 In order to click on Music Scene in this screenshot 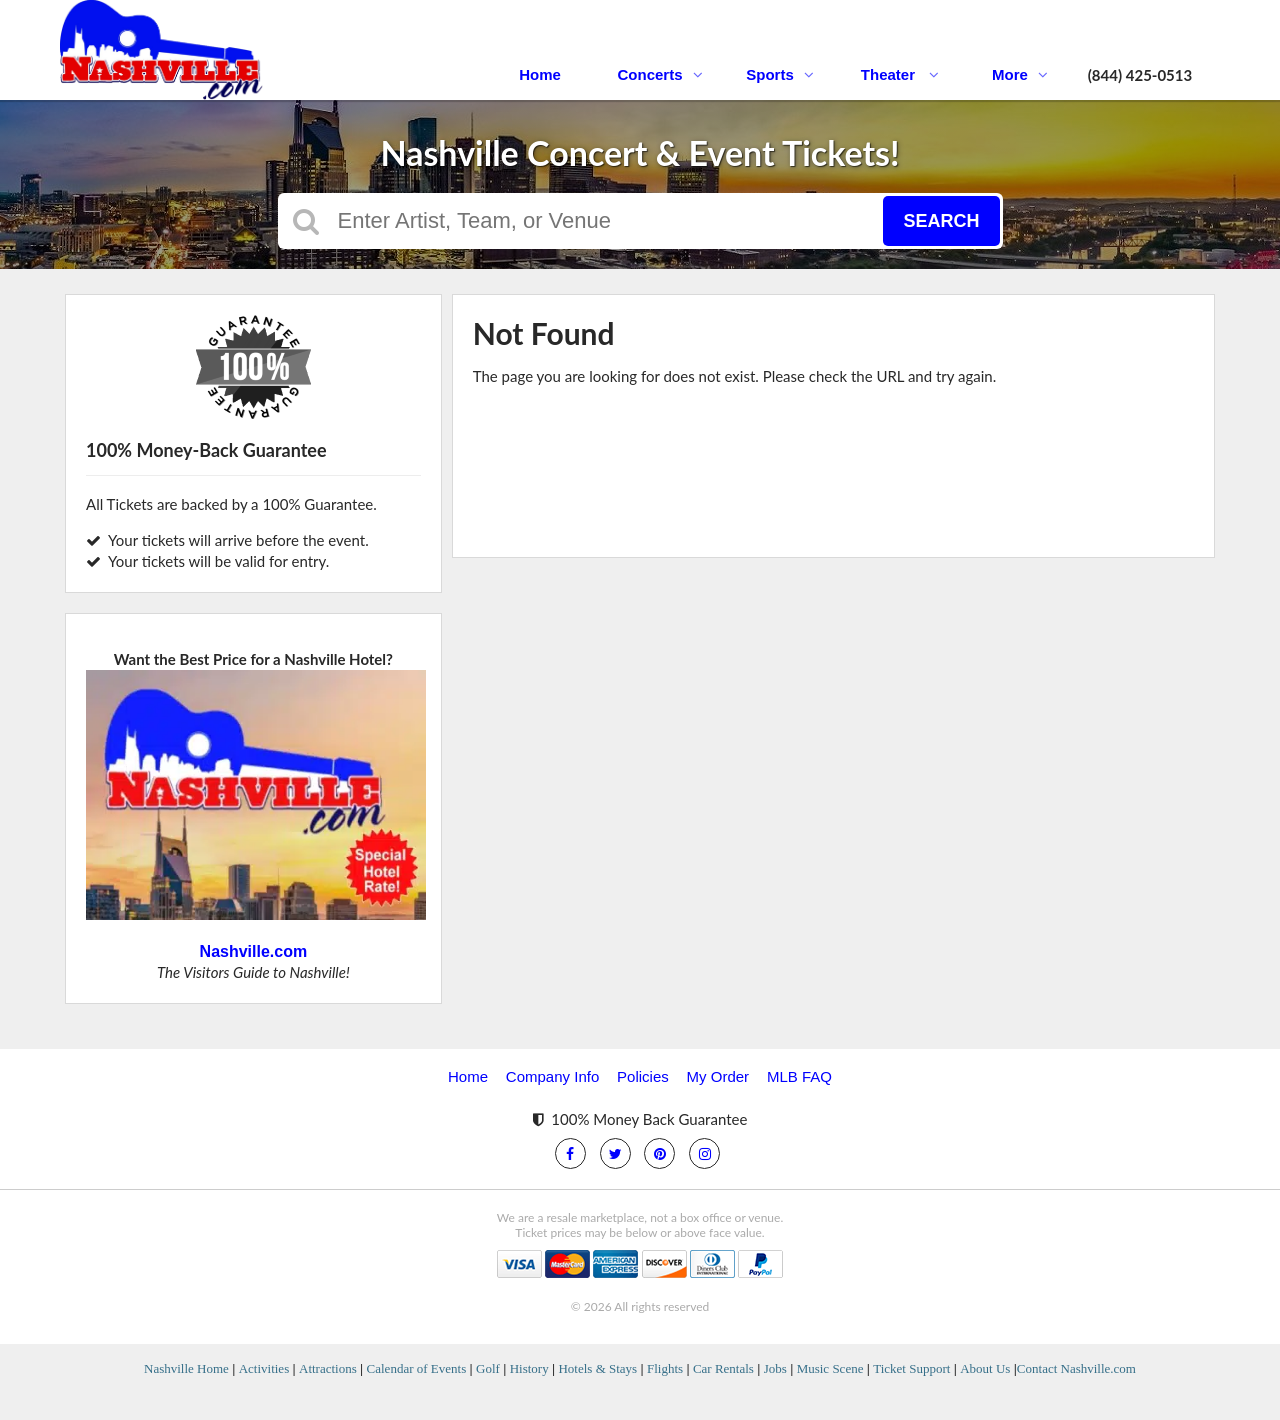, I will do `click(830, 1368)`.